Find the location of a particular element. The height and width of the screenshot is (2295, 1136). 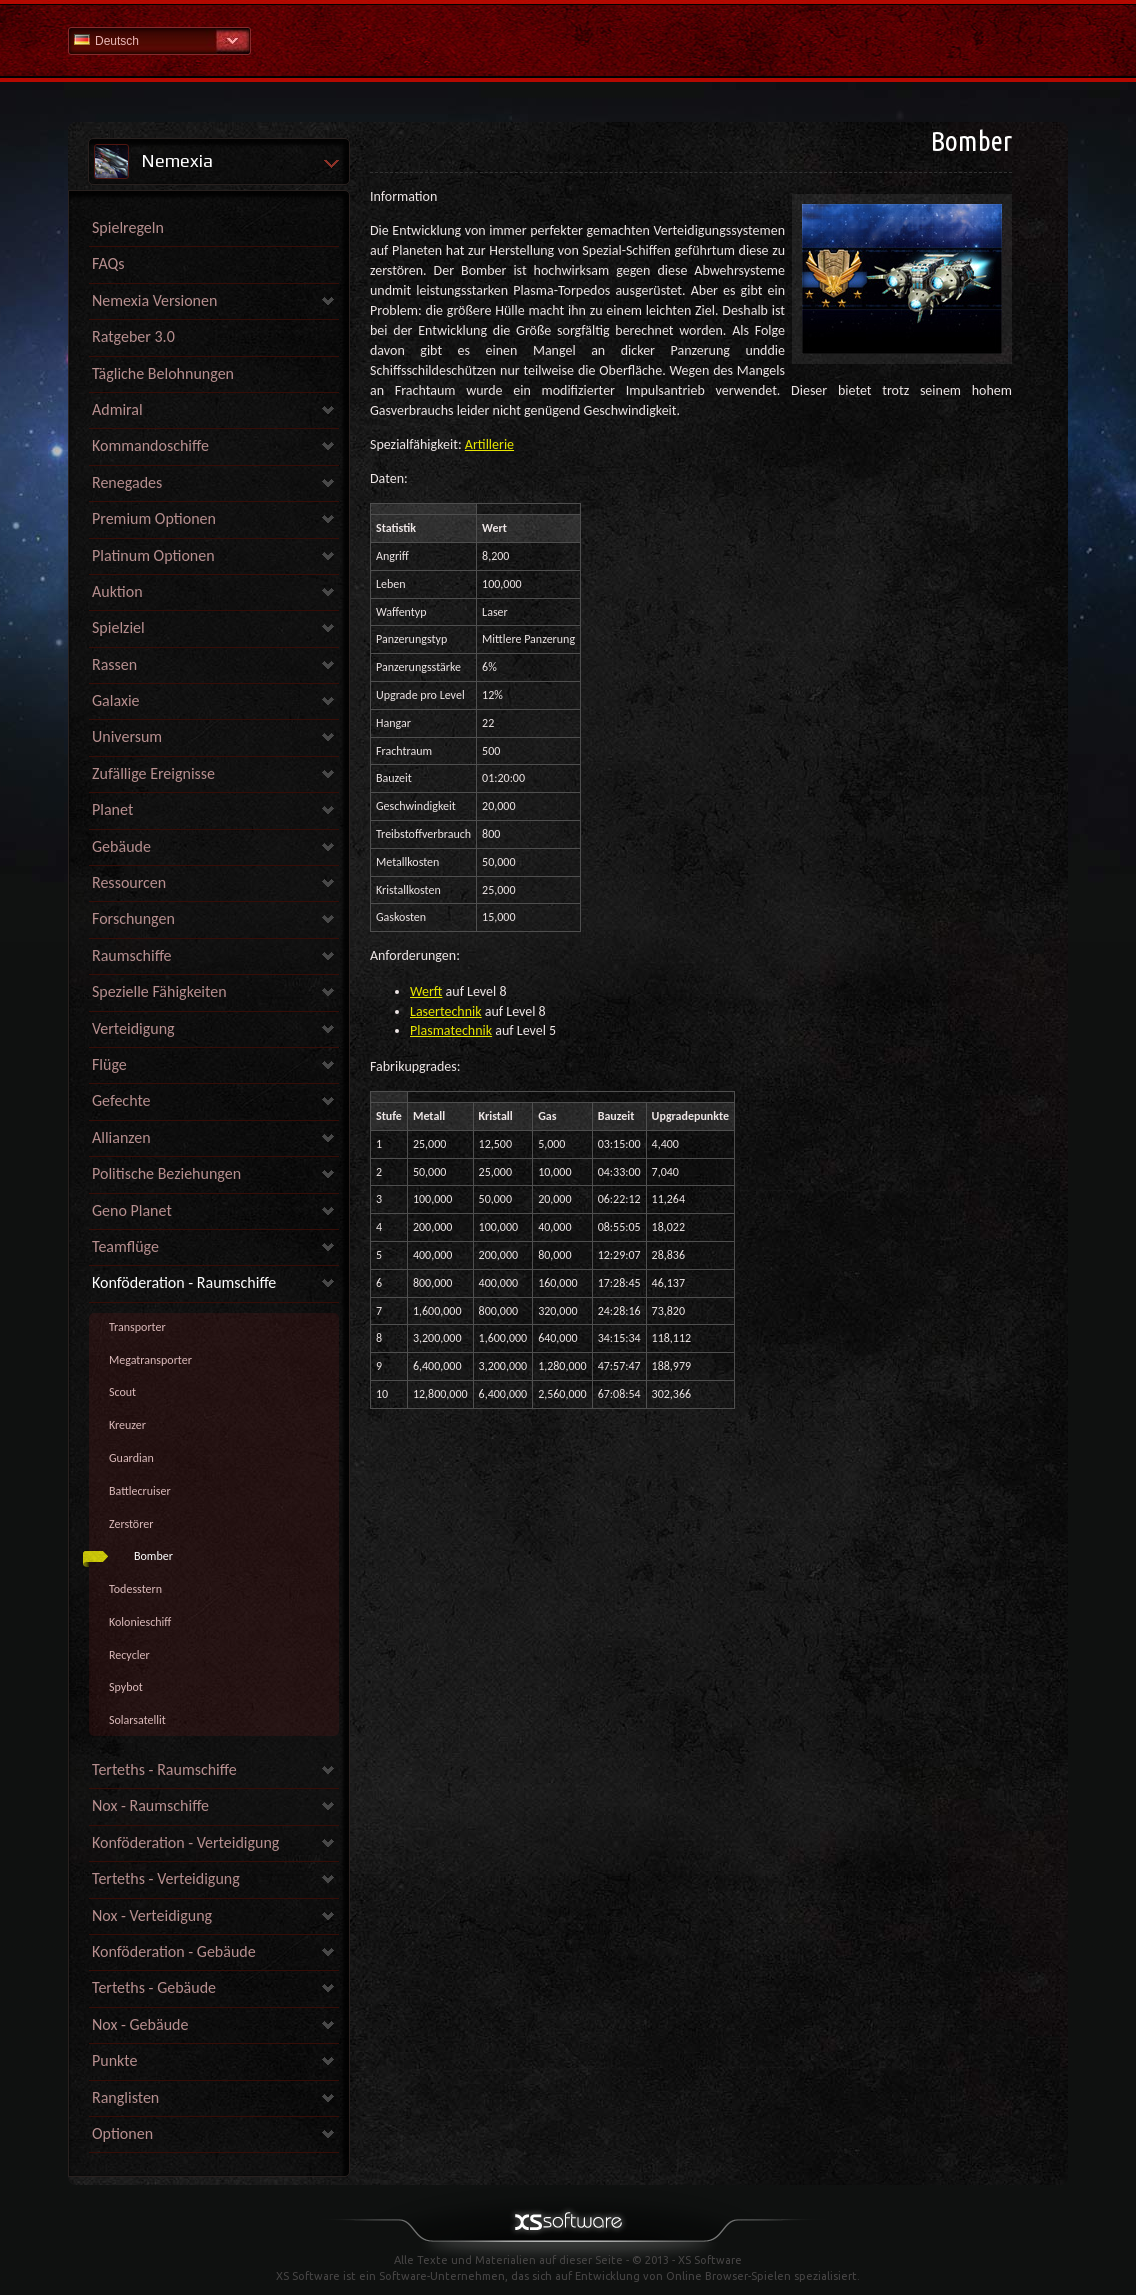

Geno Planet [link] is located at coordinates (132, 1210).